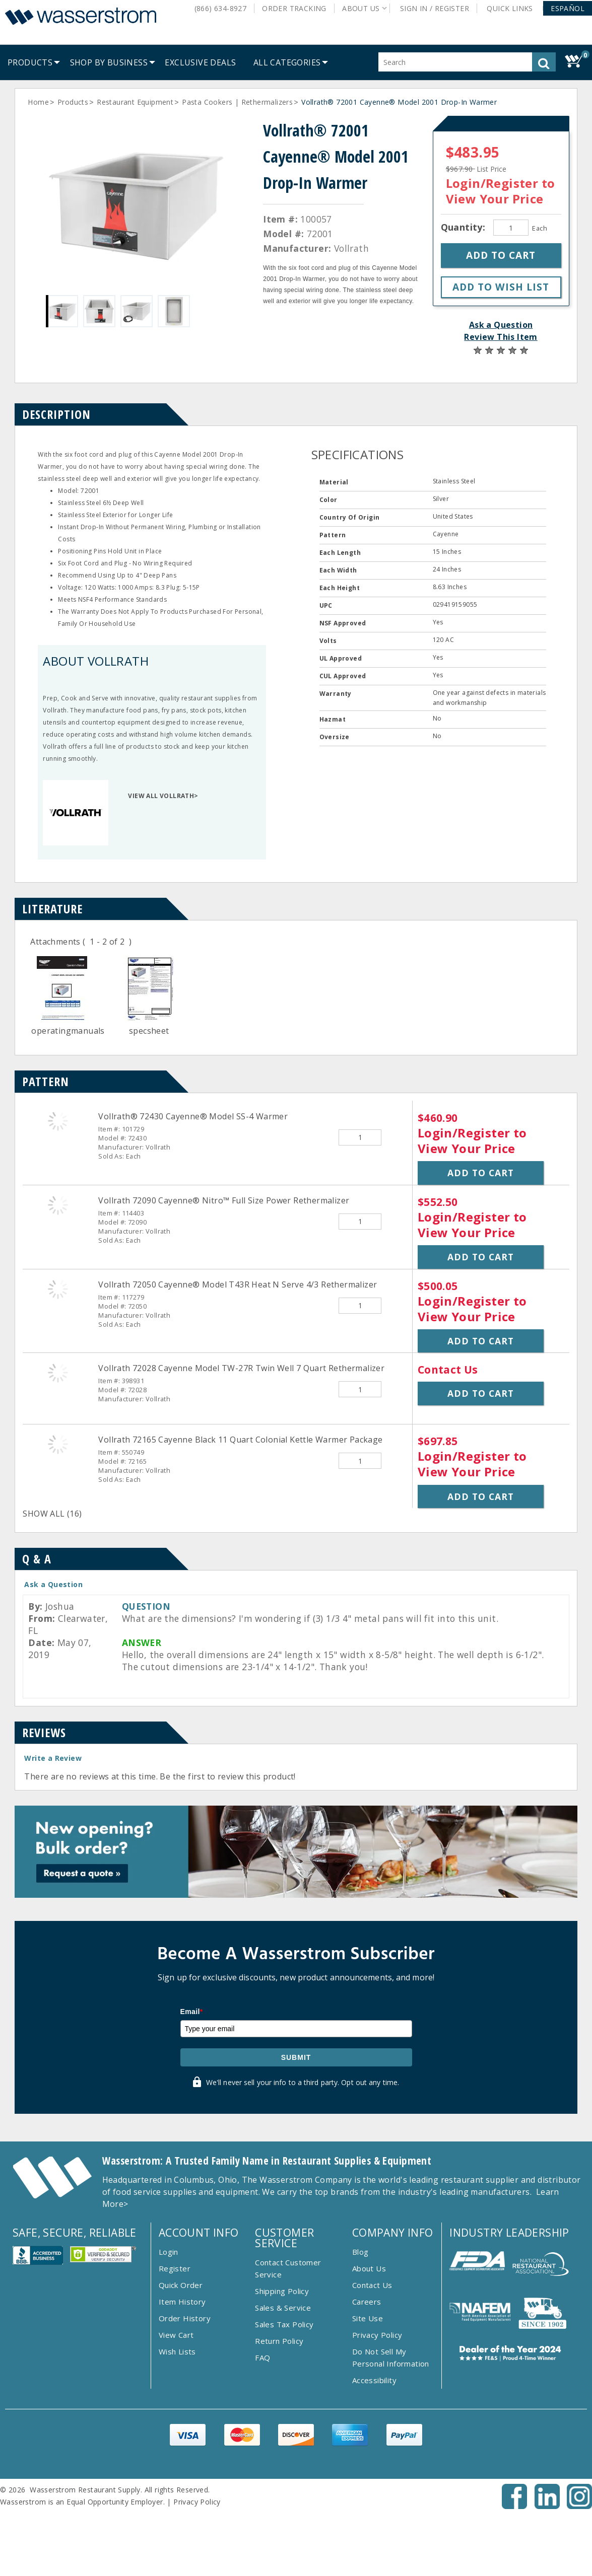 The image size is (592, 2576). What do you see at coordinates (30, 62) in the screenshot?
I see `[menuitem]` at bounding box center [30, 62].